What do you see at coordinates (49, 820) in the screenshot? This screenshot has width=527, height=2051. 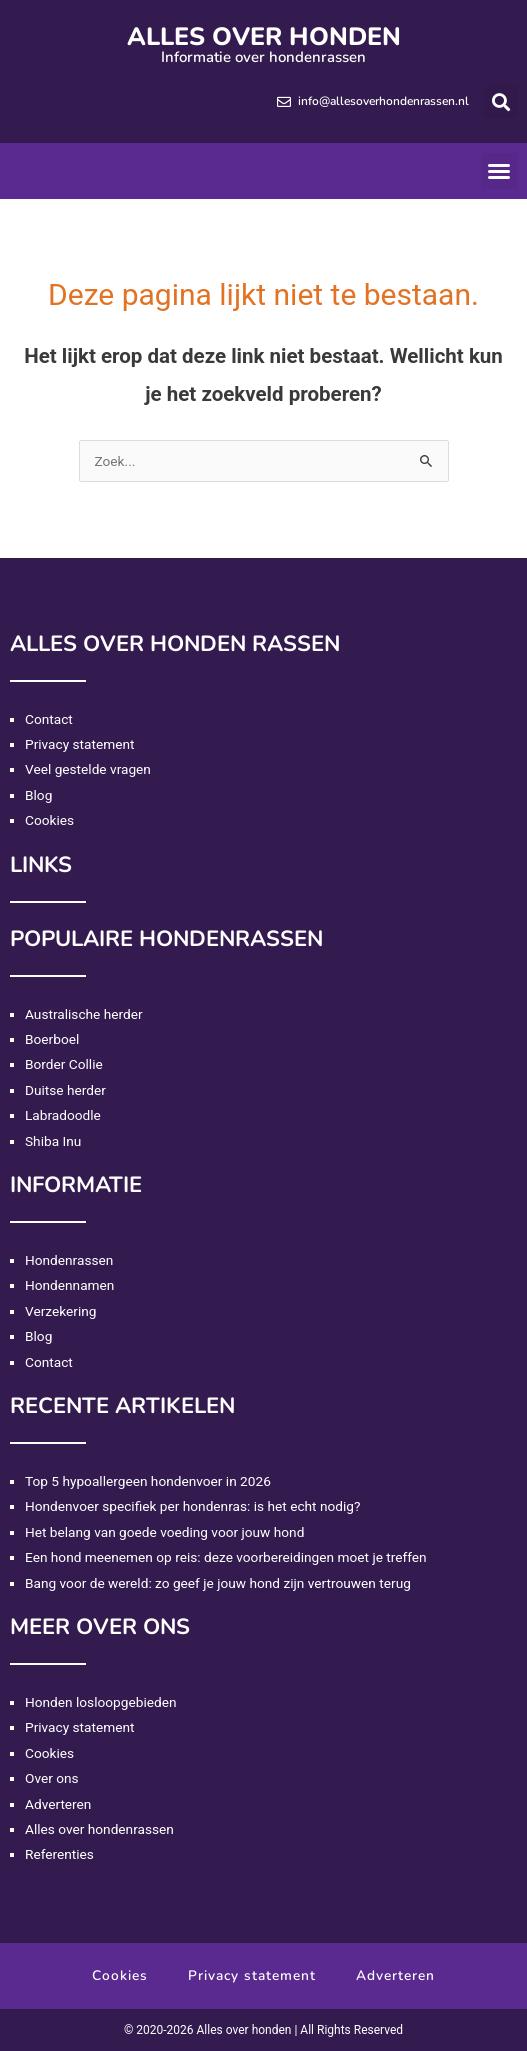 I see `Cookies` at bounding box center [49, 820].